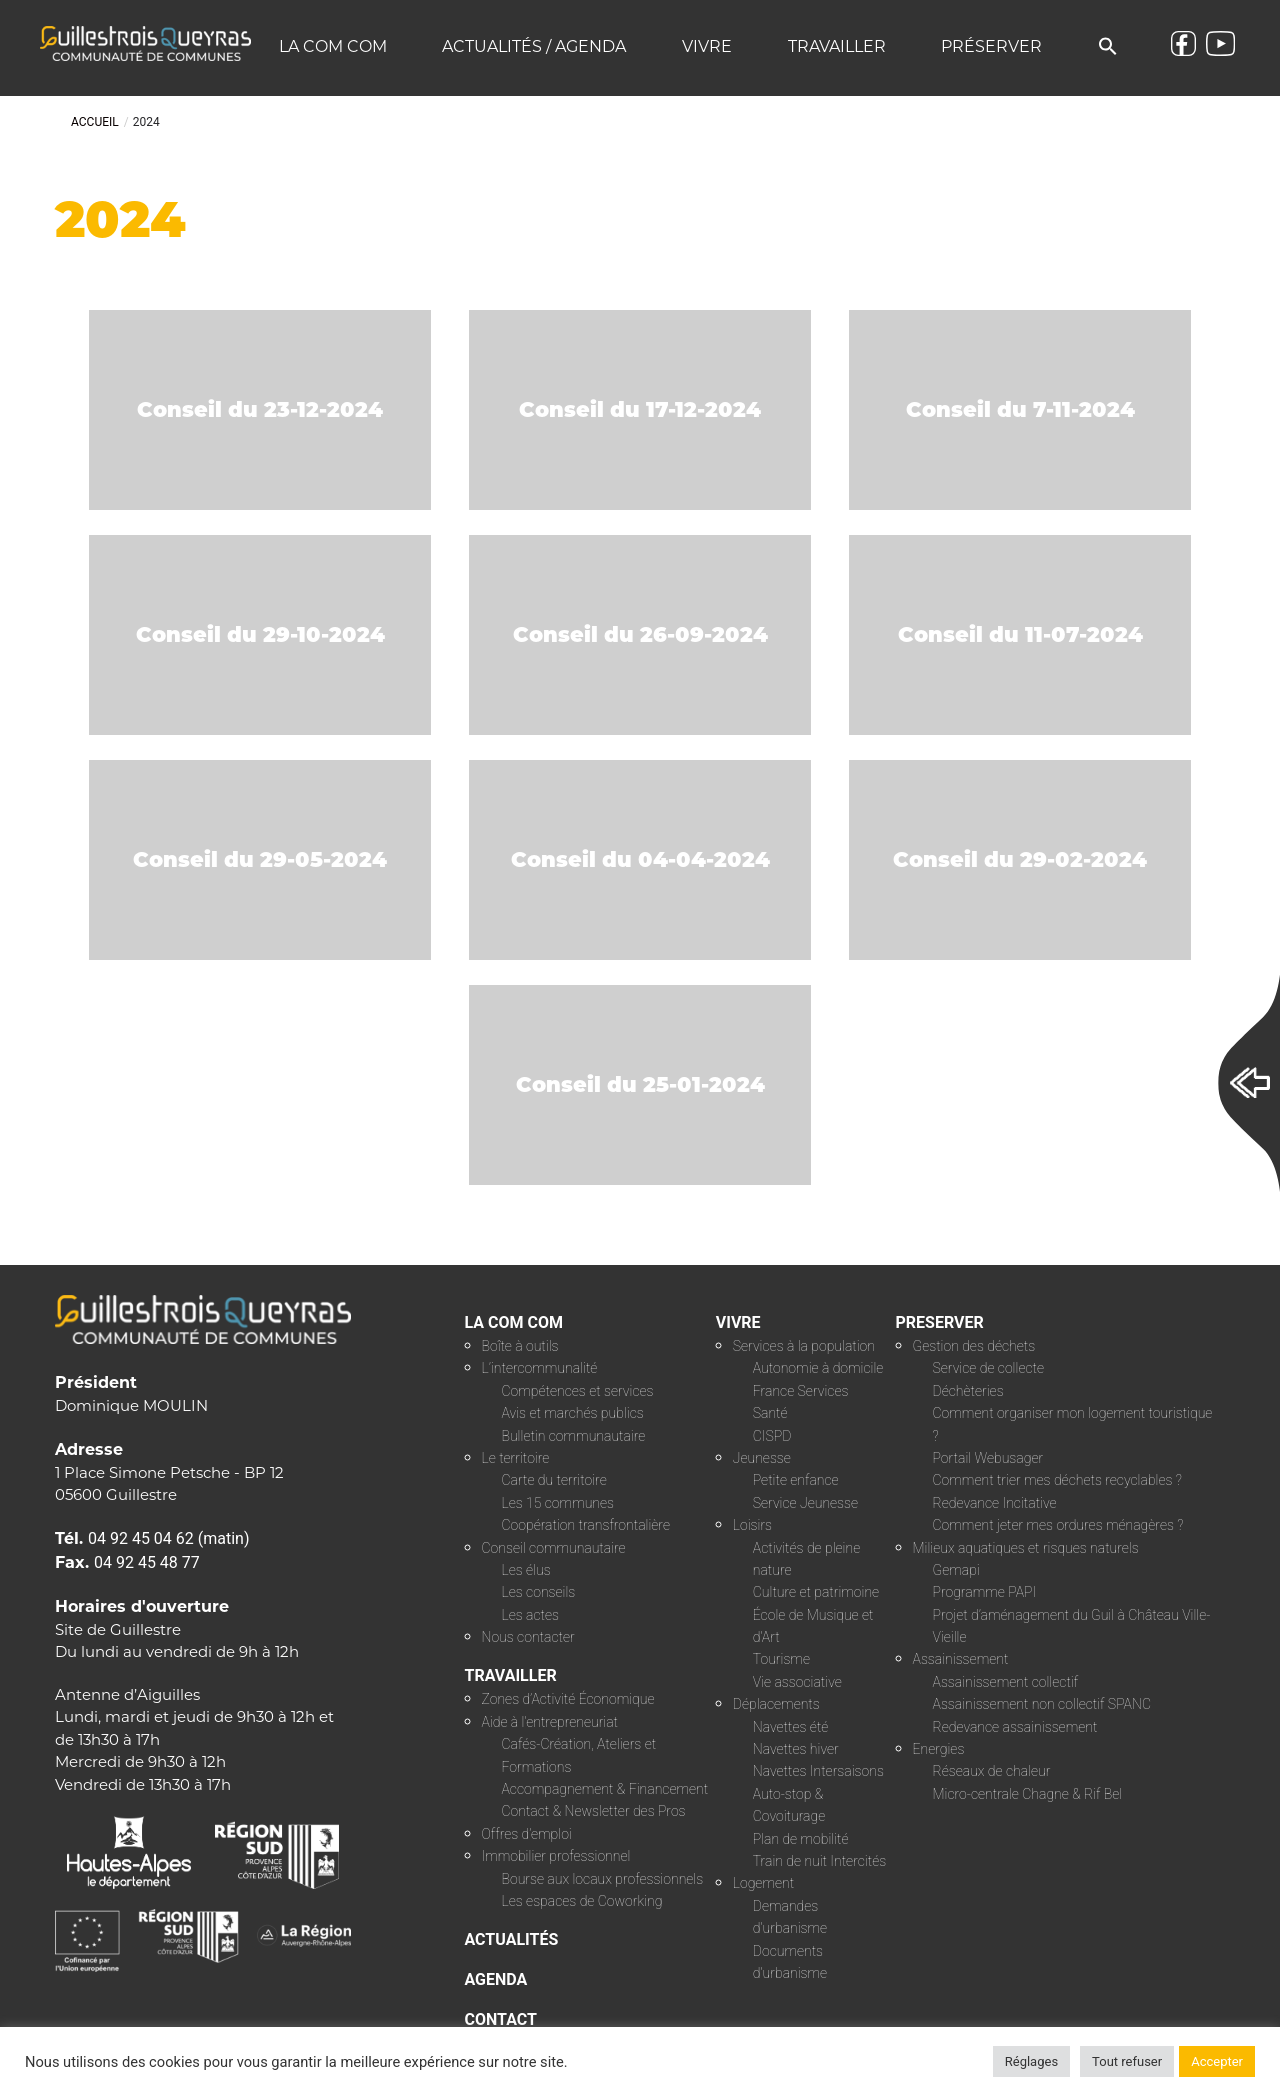 Image resolution: width=1280 pixels, height=2096 pixels. What do you see at coordinates (797, 1682) in the screenshot?
I see `Vie associative` at bounding box center [797, 1682].